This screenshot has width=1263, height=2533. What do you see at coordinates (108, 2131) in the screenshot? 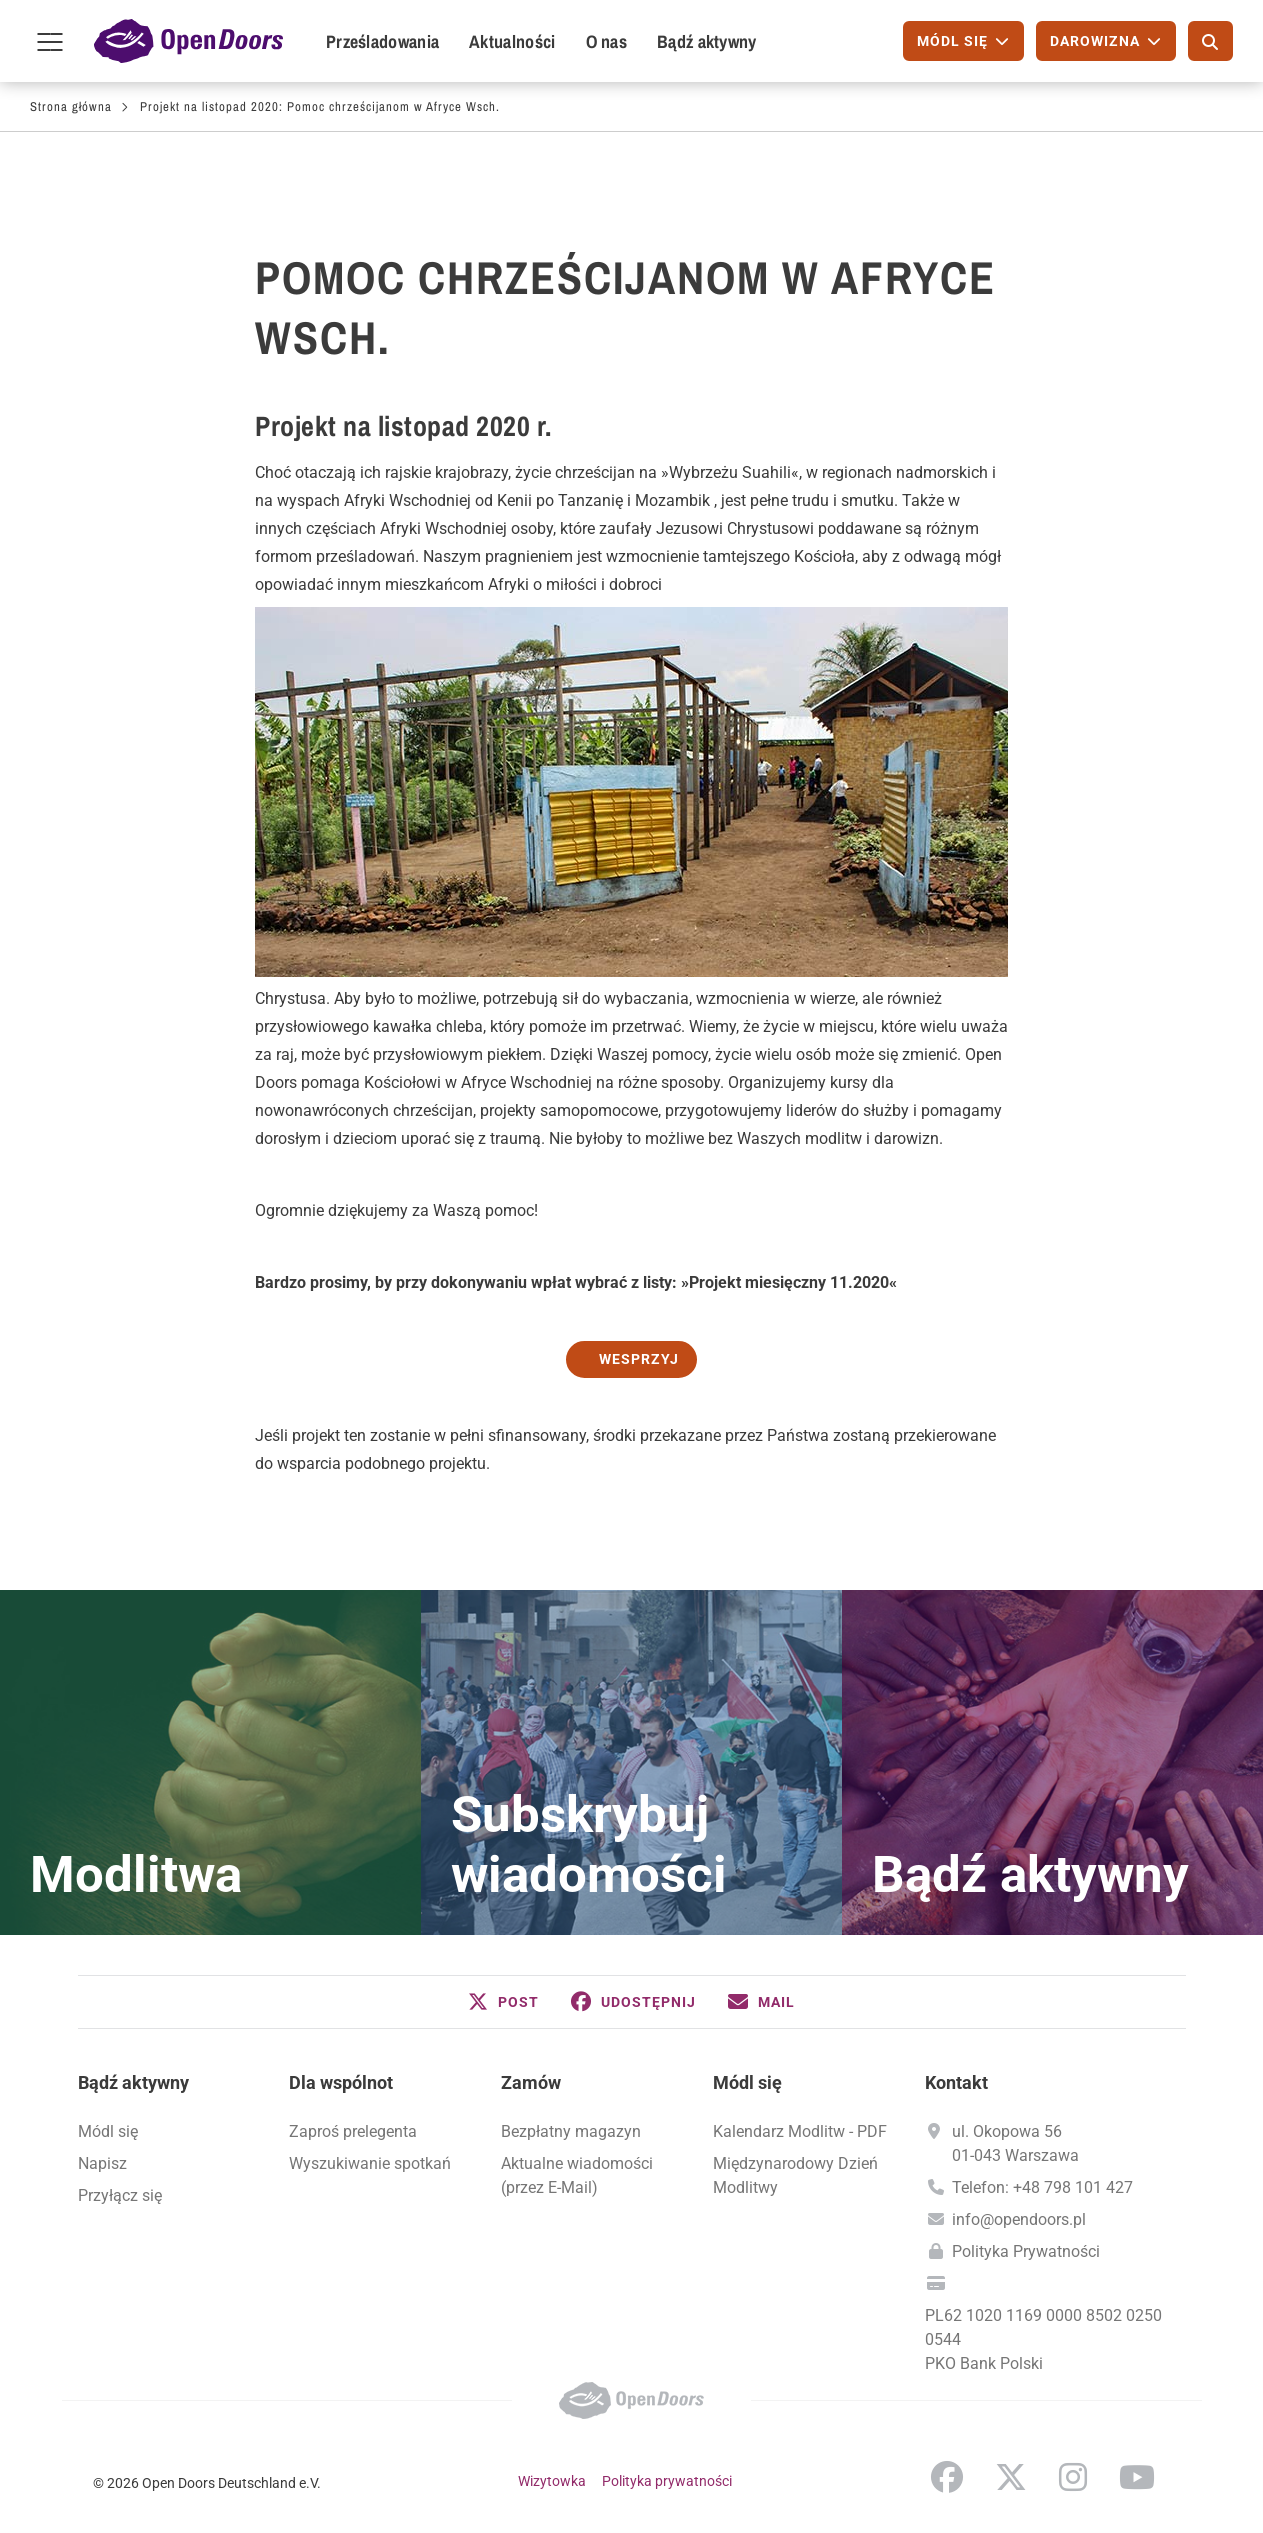
I see `Módl się` at bounding box center [108, 2131].